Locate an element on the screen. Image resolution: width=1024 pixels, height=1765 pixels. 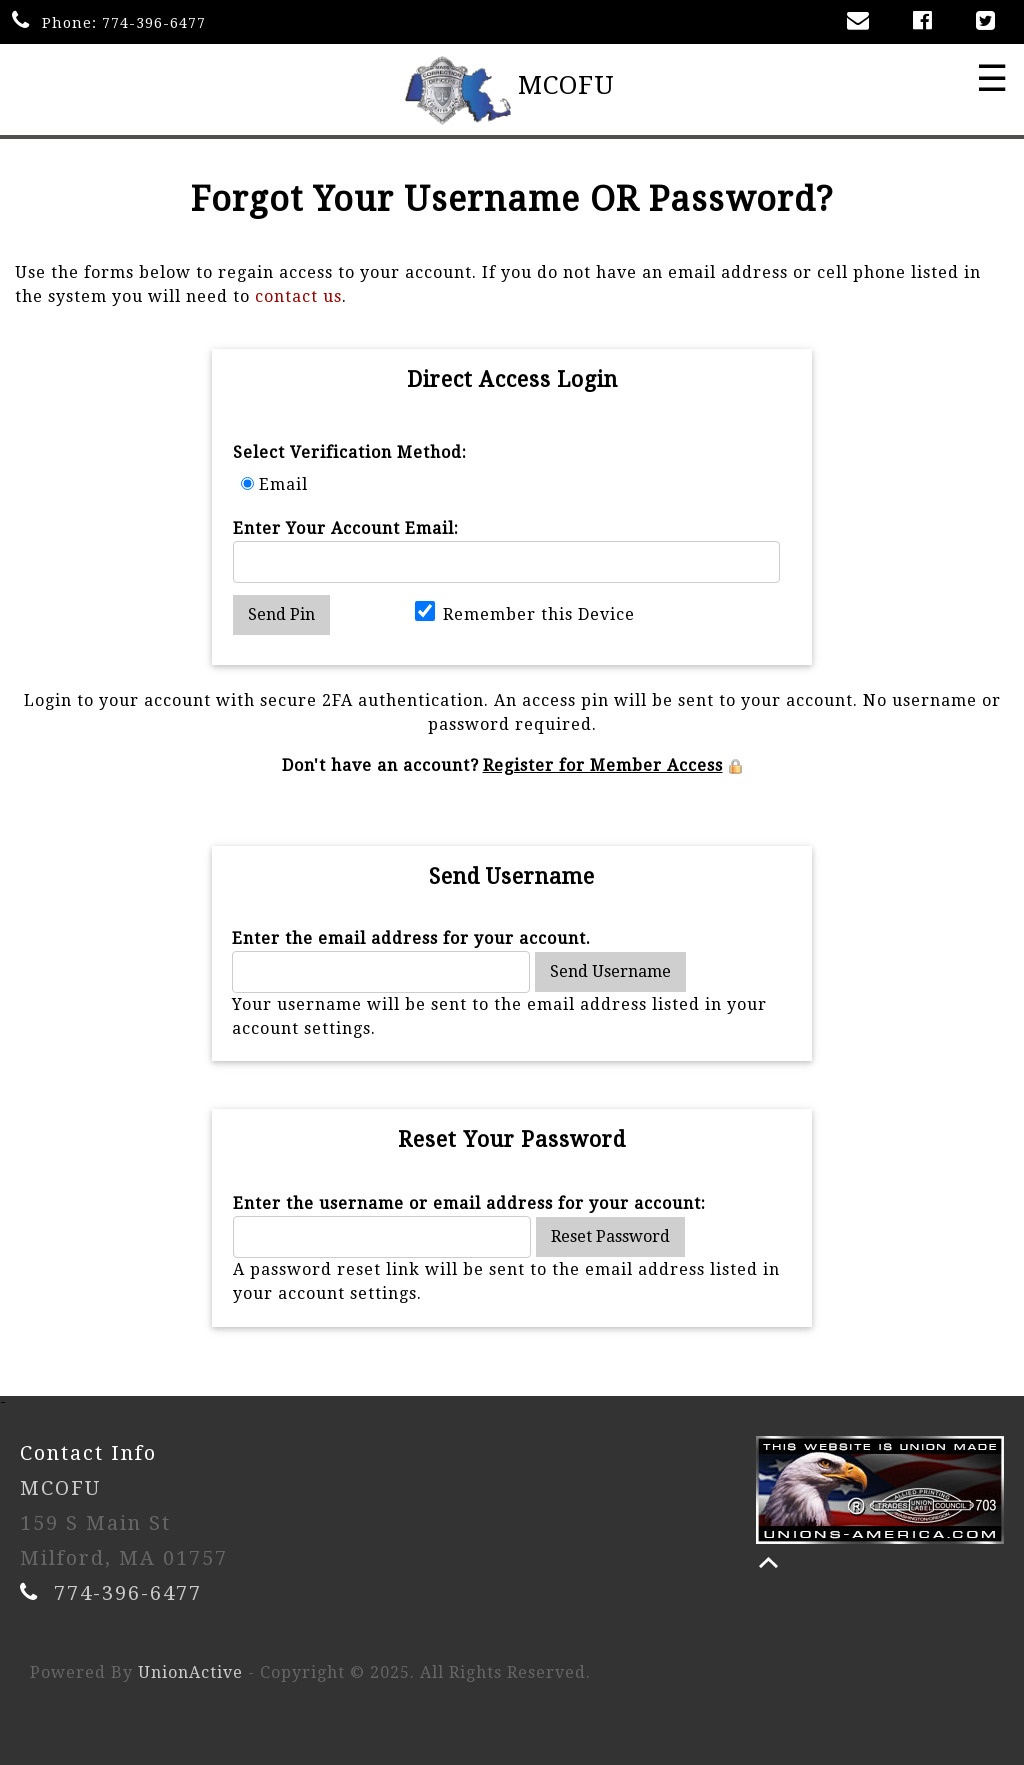
774-396-6477 is located at coordinates (154, 23).